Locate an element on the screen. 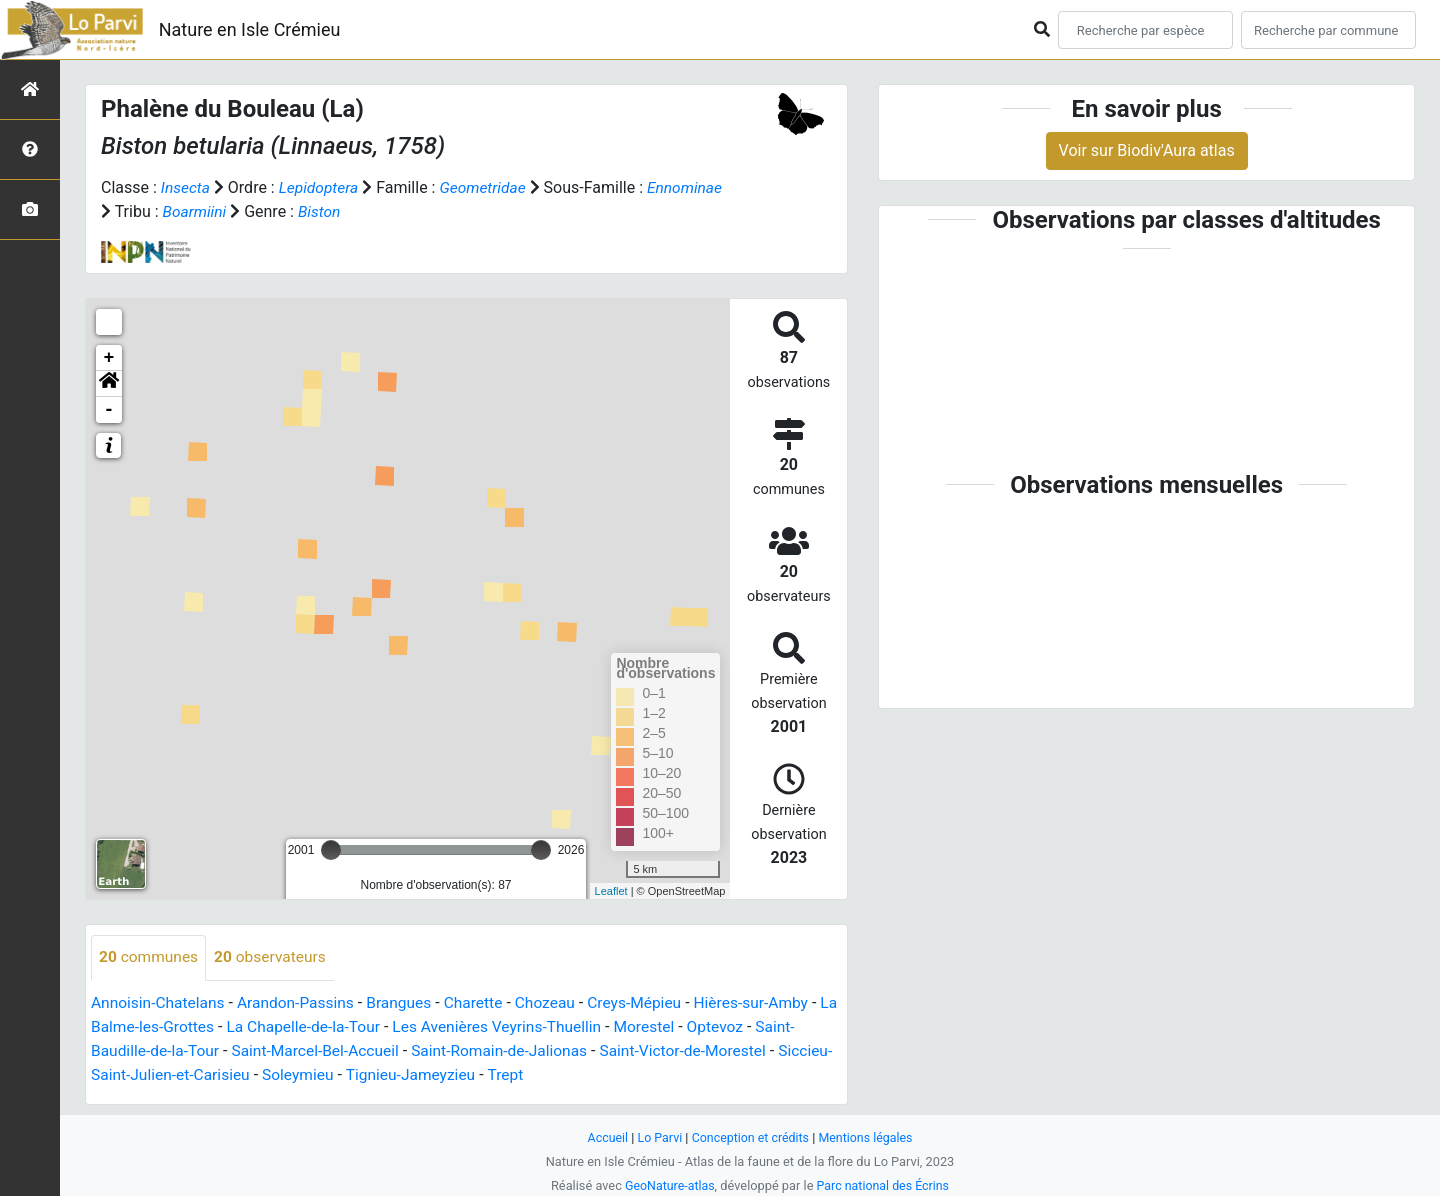 The width and height of the screenshot is (1440, 1196). Arandon-Passins is located at coordinates (301, 1002).